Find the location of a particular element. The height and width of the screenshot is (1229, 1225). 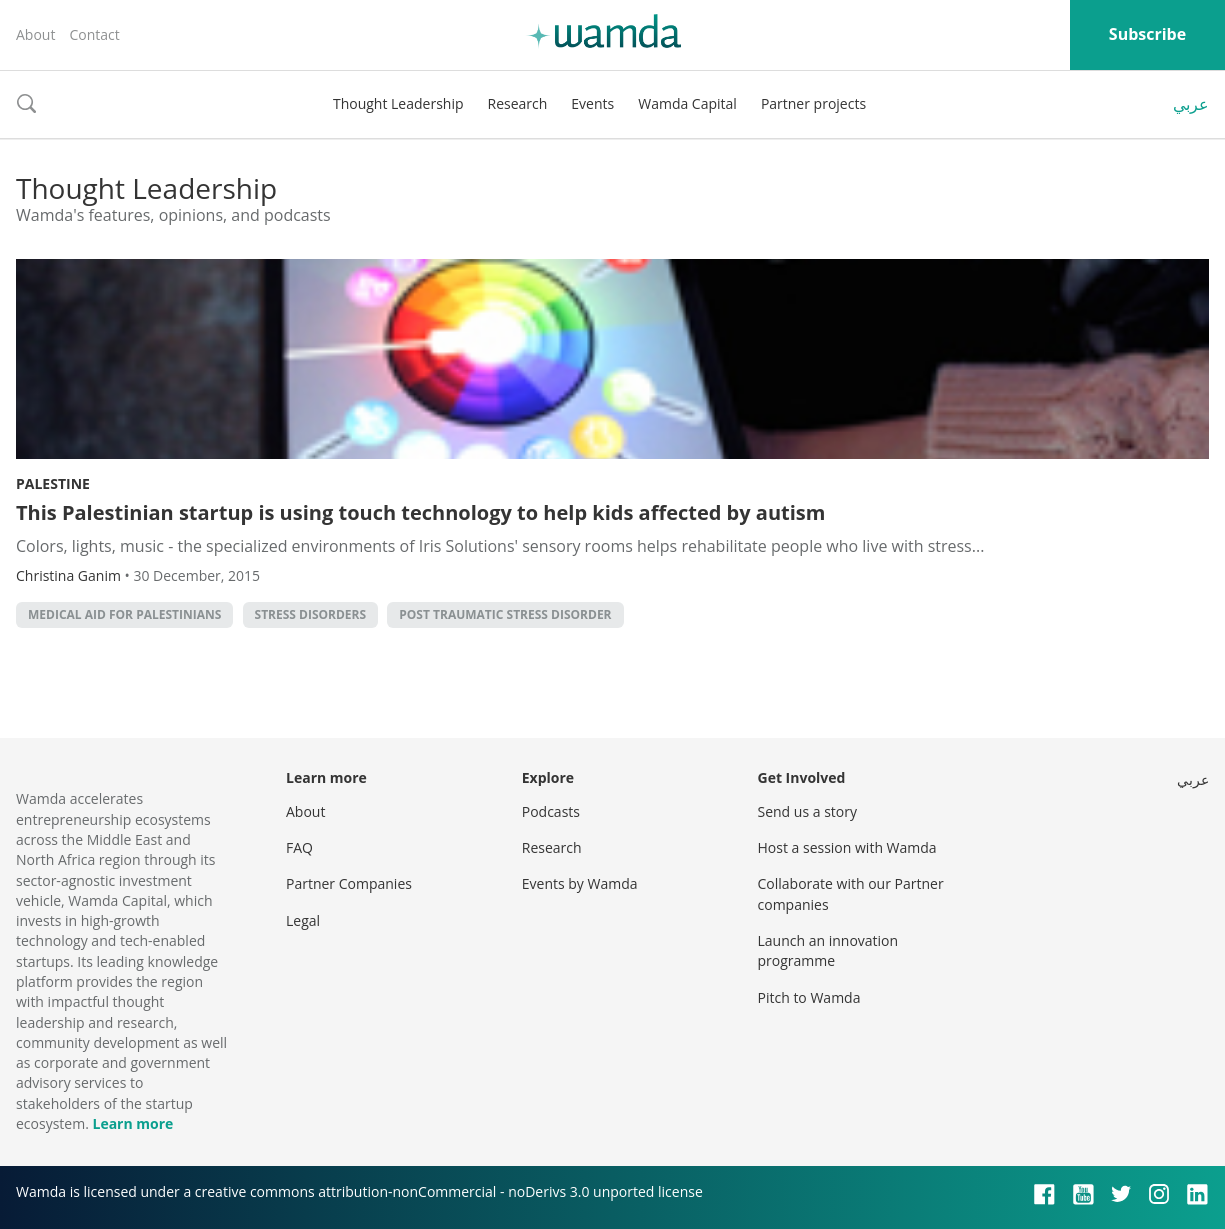

Medical Aid for Palestinians is located at coordinates (124, 614).